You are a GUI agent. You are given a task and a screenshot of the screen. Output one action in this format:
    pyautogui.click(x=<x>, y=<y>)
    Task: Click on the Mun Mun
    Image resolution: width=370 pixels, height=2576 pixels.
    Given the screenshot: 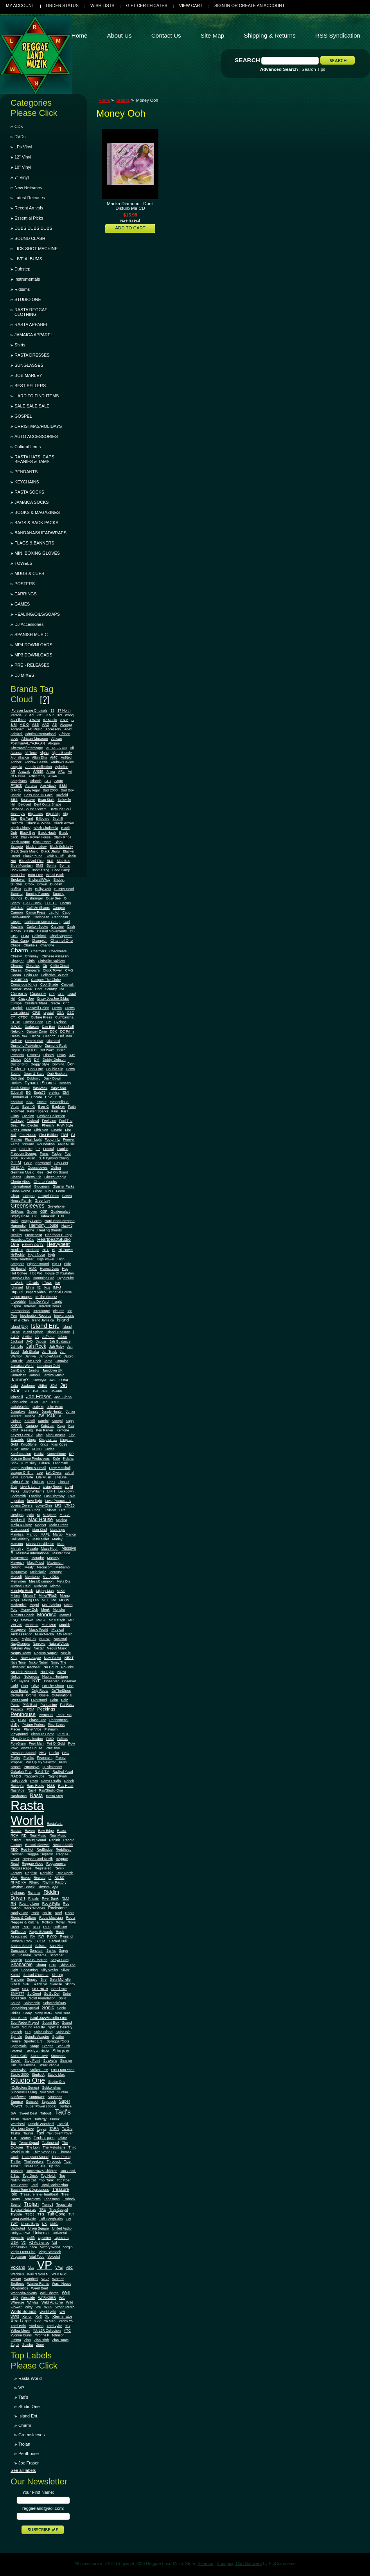 What is the action you would take?
    pyautogui.click(x=48, y=1625)
    